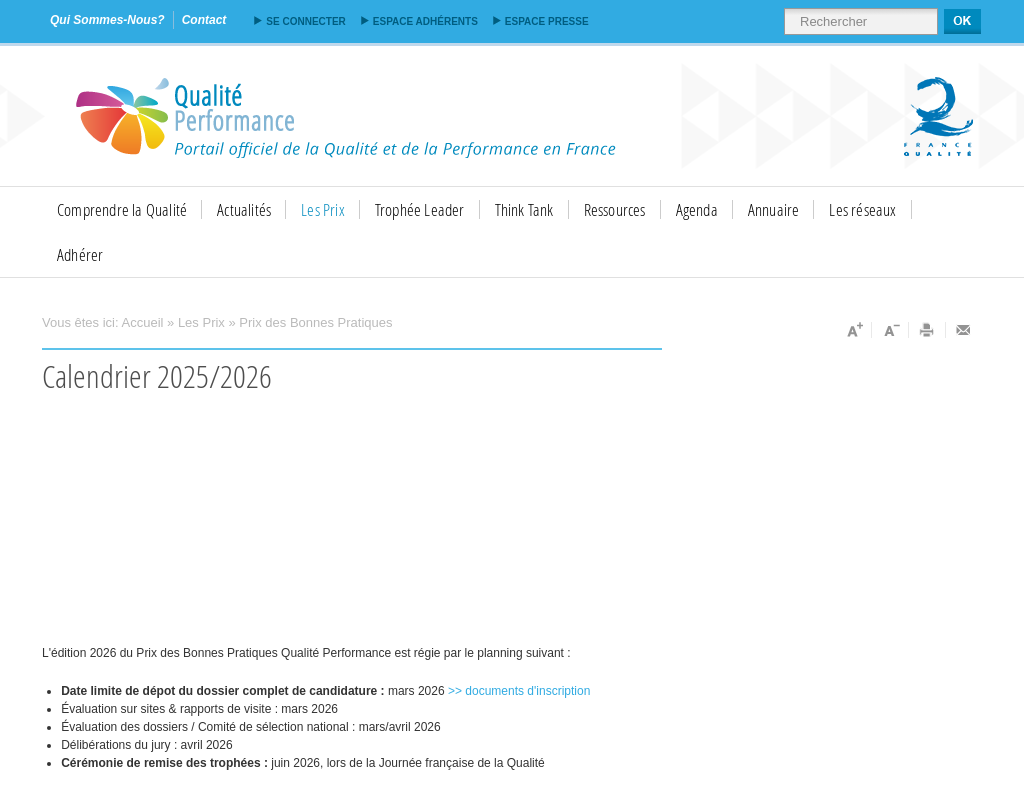 Image resolution: width=1024 pixels, height=812 pixels. What do you see at coordinates (964, 330) in the screenshot?
I see `Envoyer` at bounding box center [964, 330].